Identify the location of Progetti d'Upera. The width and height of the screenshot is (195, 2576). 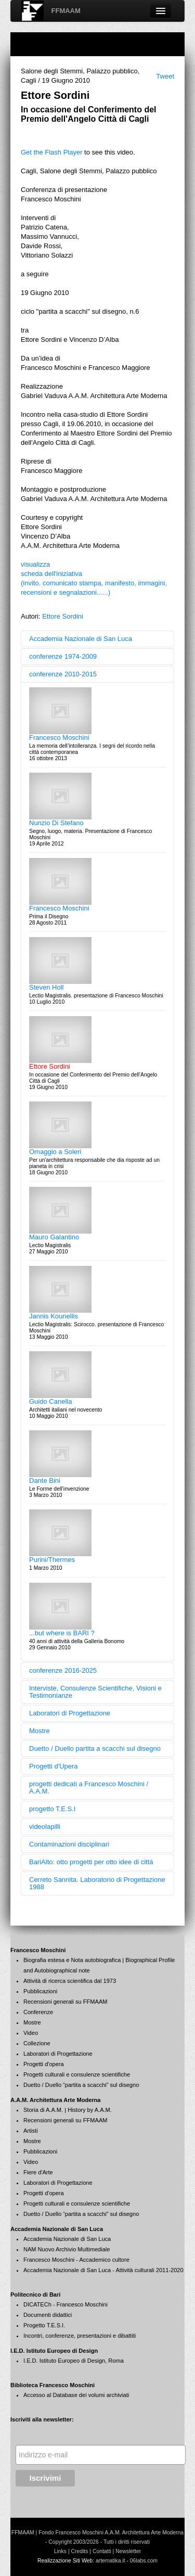
(53, 1766).